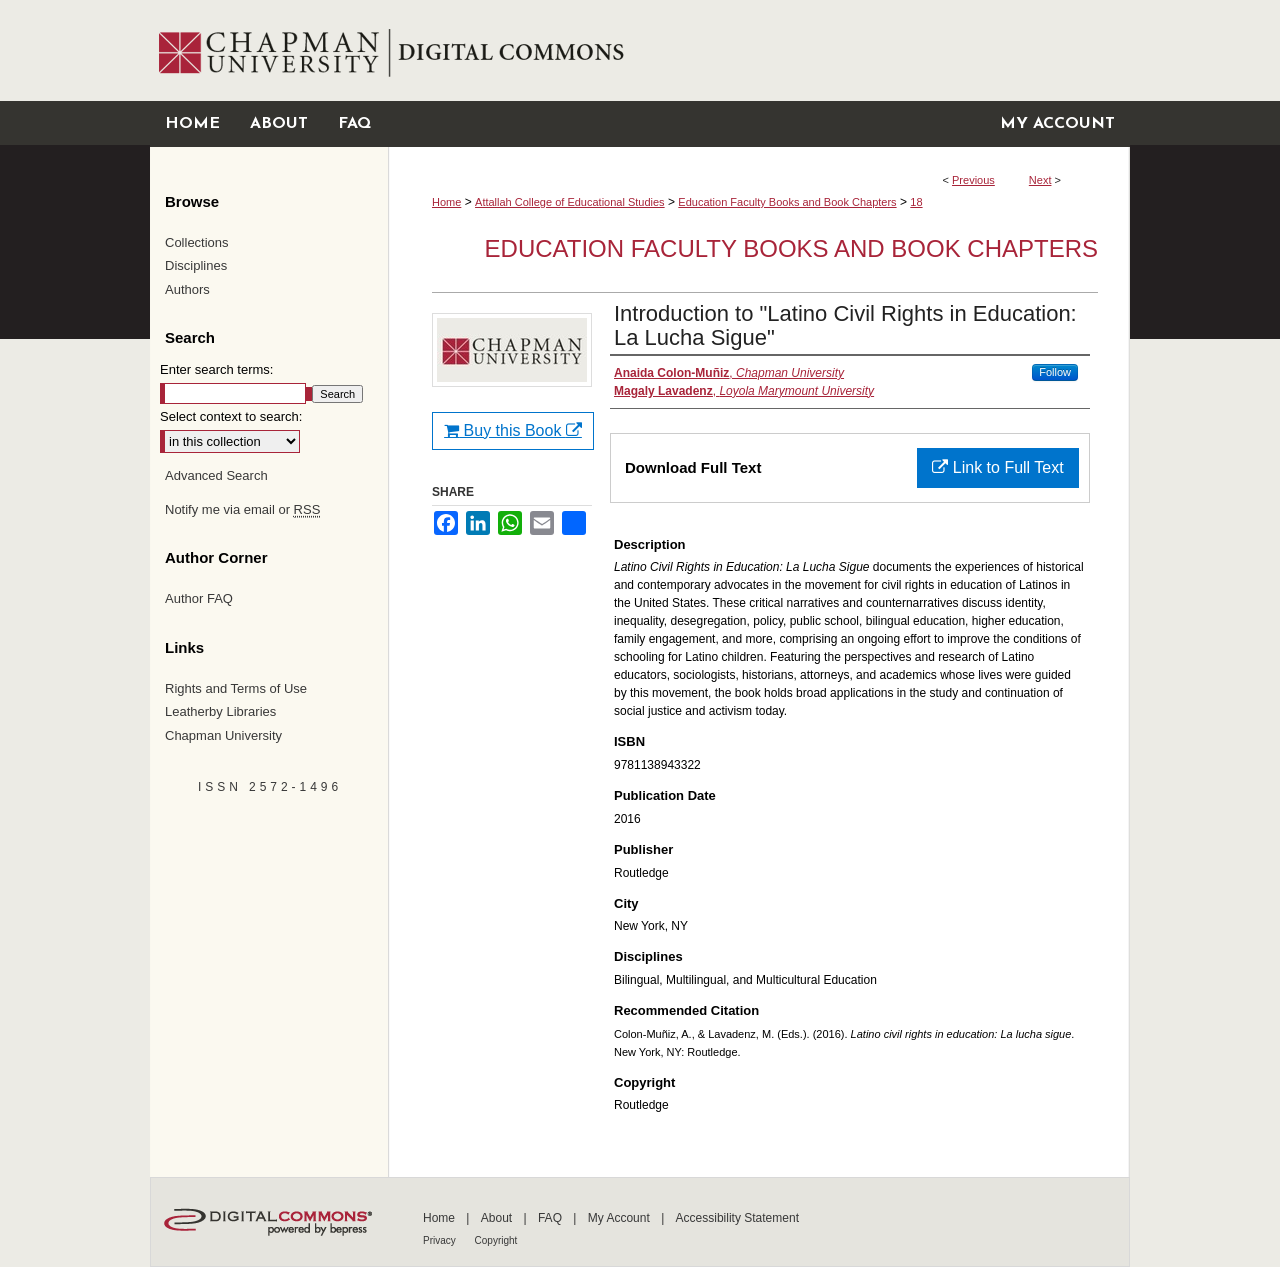  Describe the element at coordinates (1040, 180) in the screenshot. I see `Next` at that location.